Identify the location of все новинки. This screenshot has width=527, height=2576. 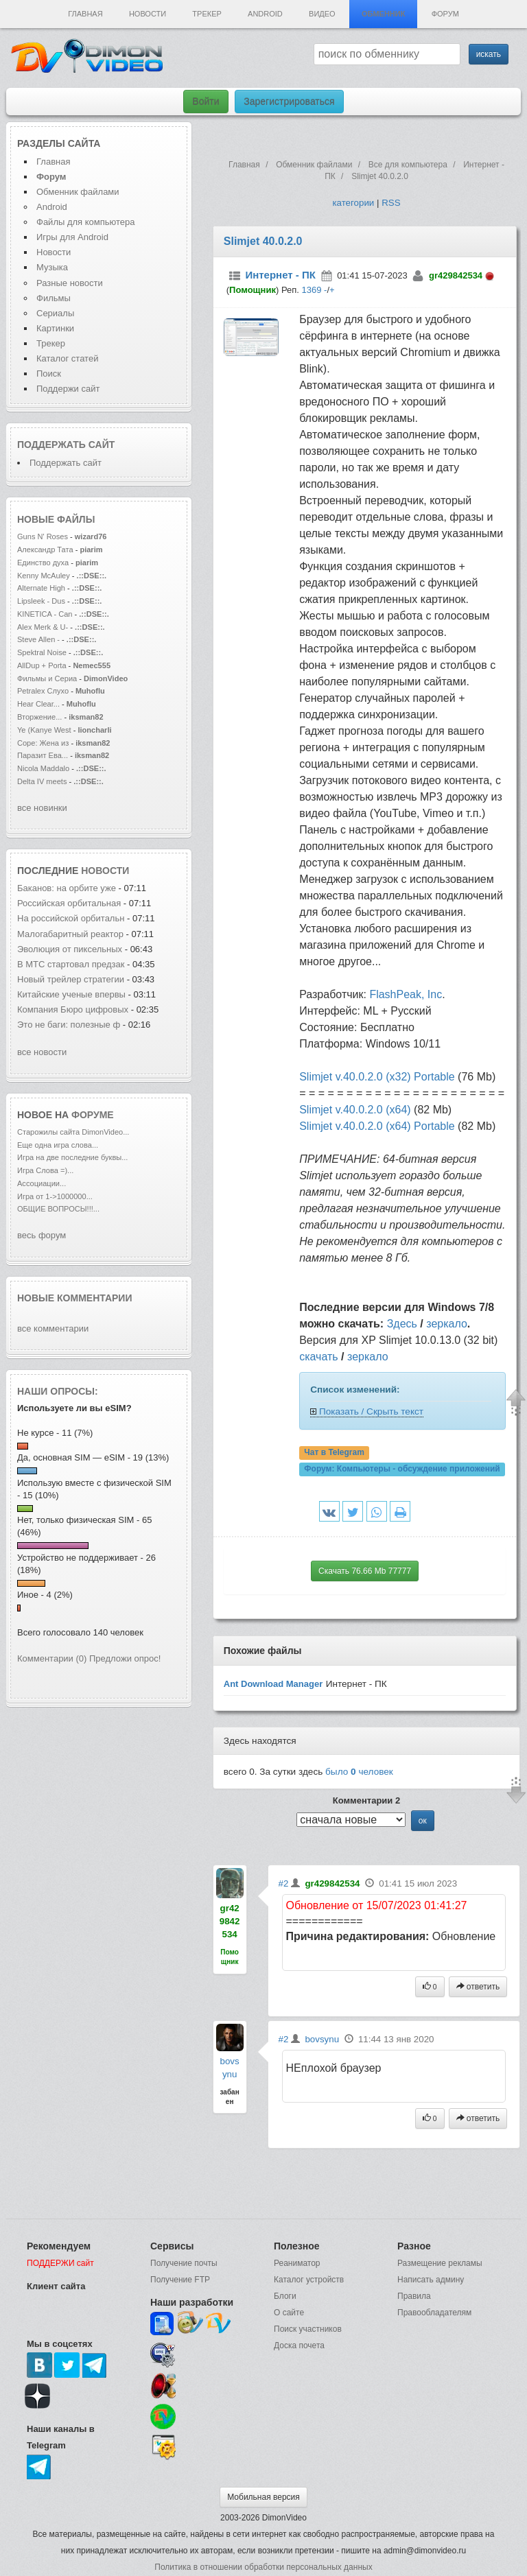
(42, 808).